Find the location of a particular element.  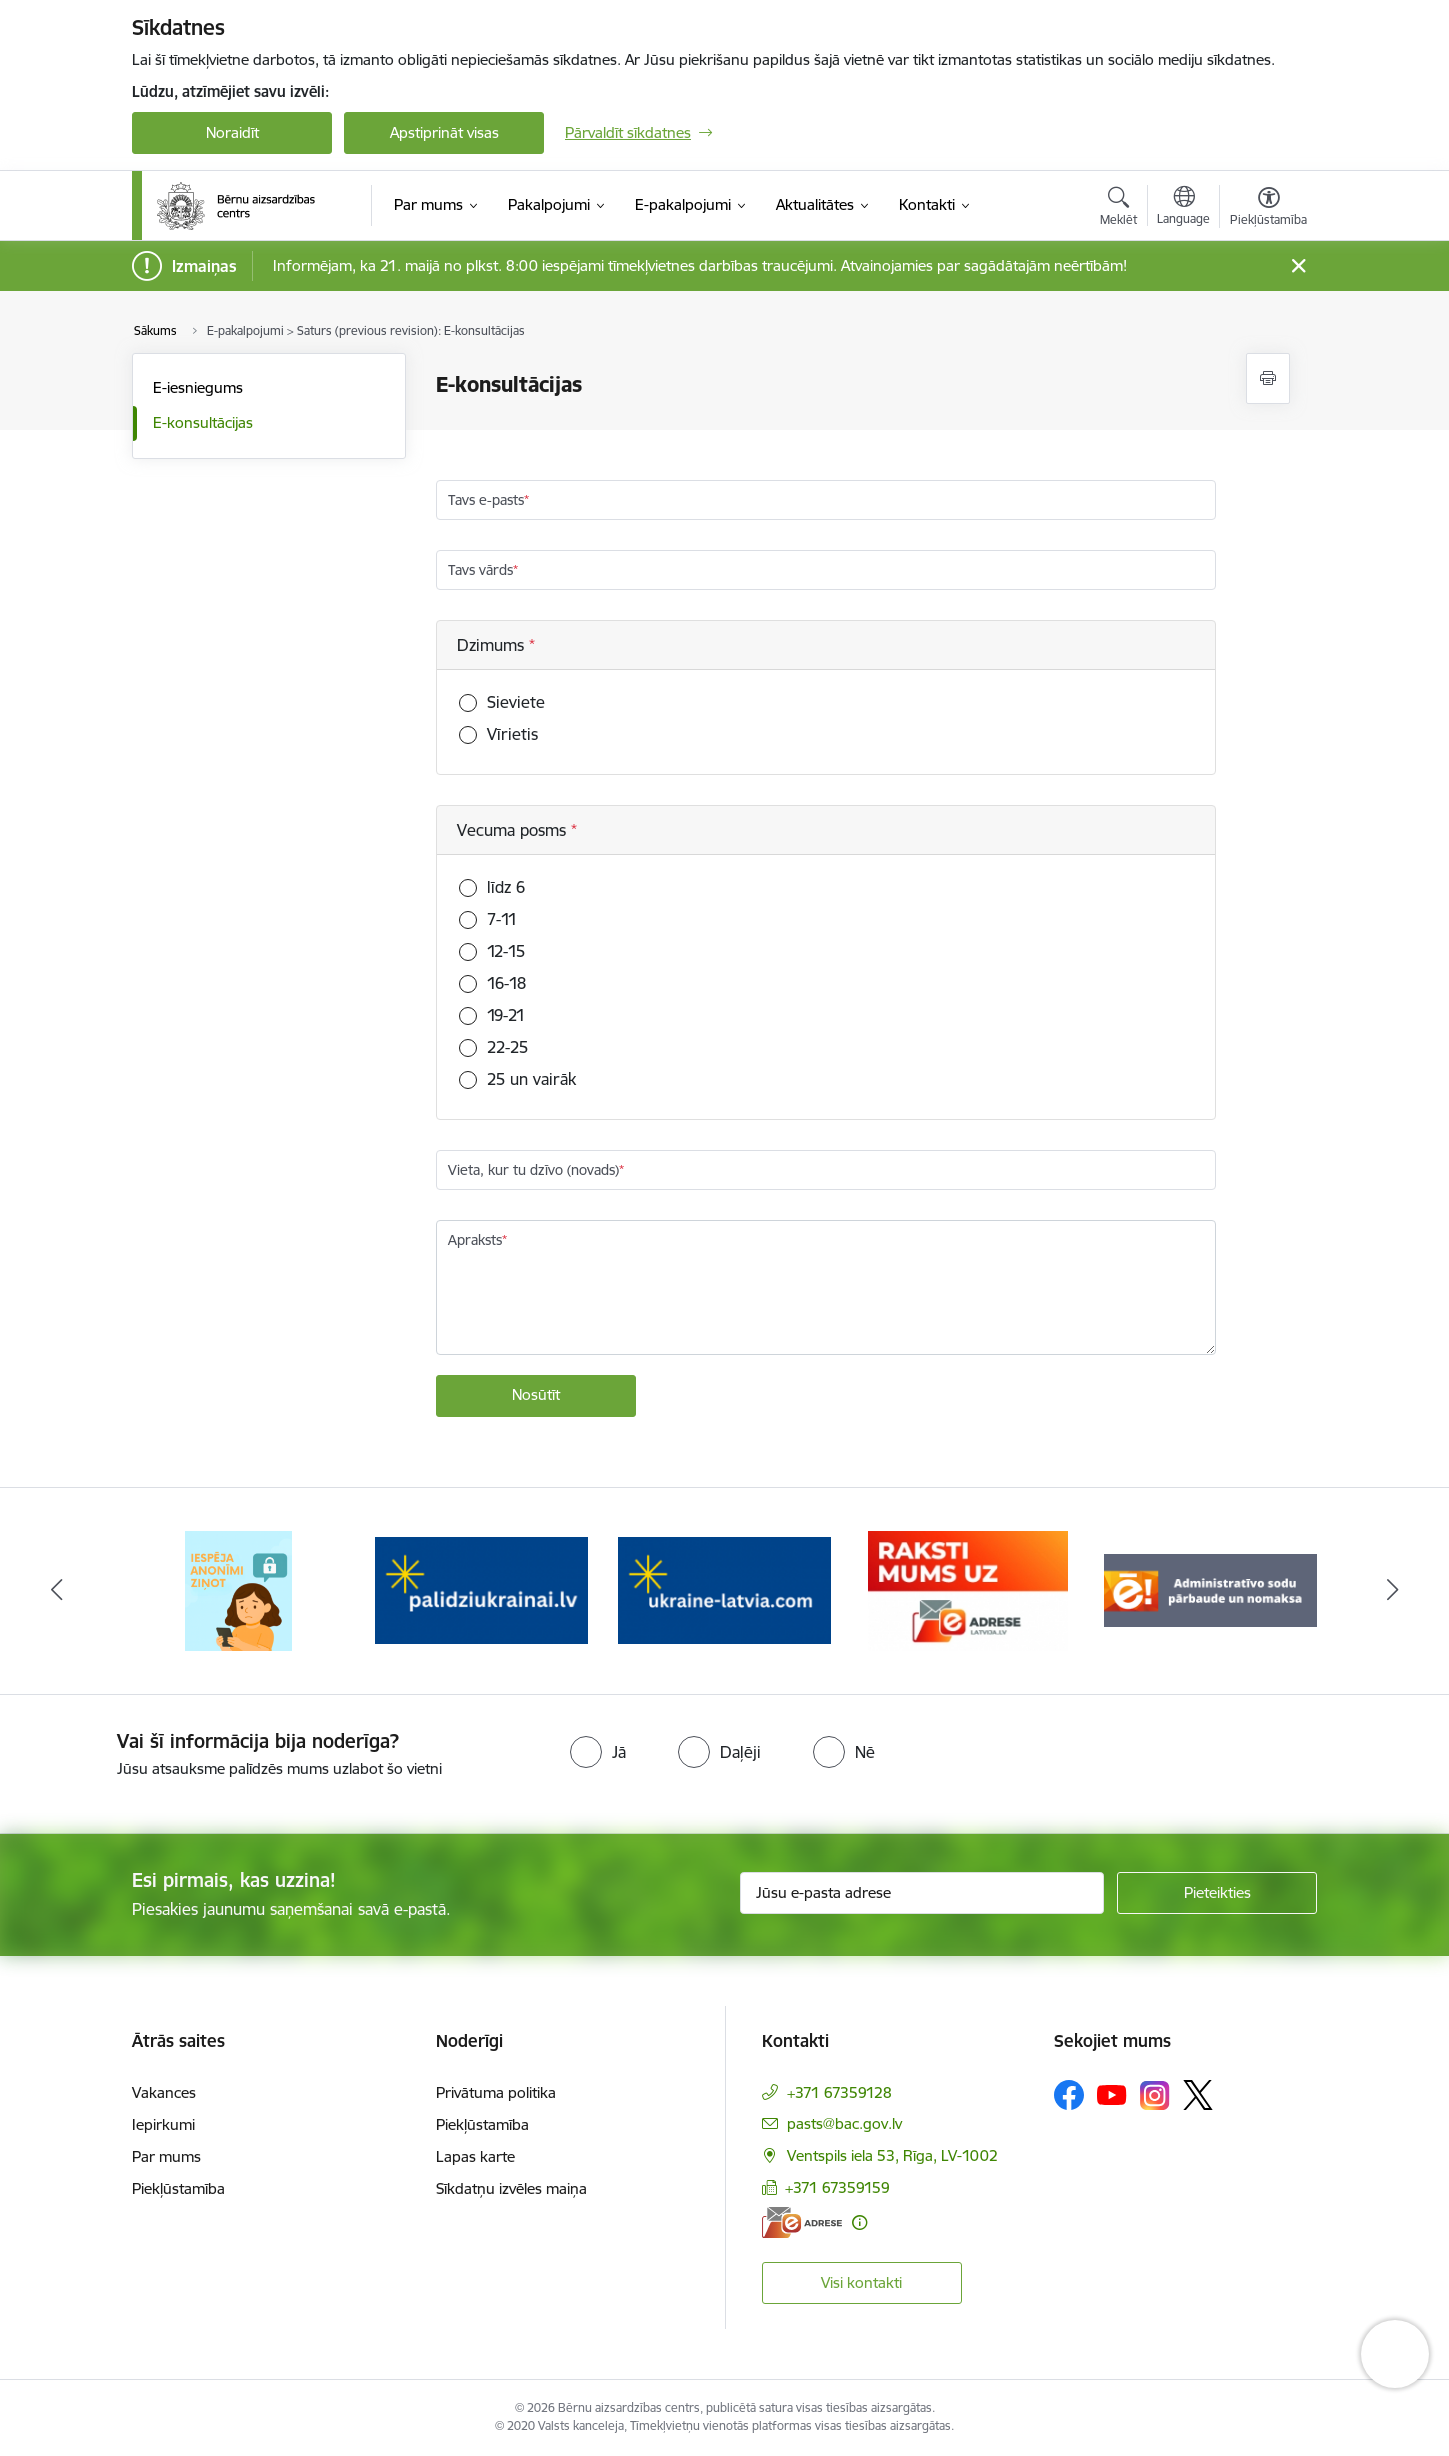

Privātuma politika is located at coordinates (496, 2092).